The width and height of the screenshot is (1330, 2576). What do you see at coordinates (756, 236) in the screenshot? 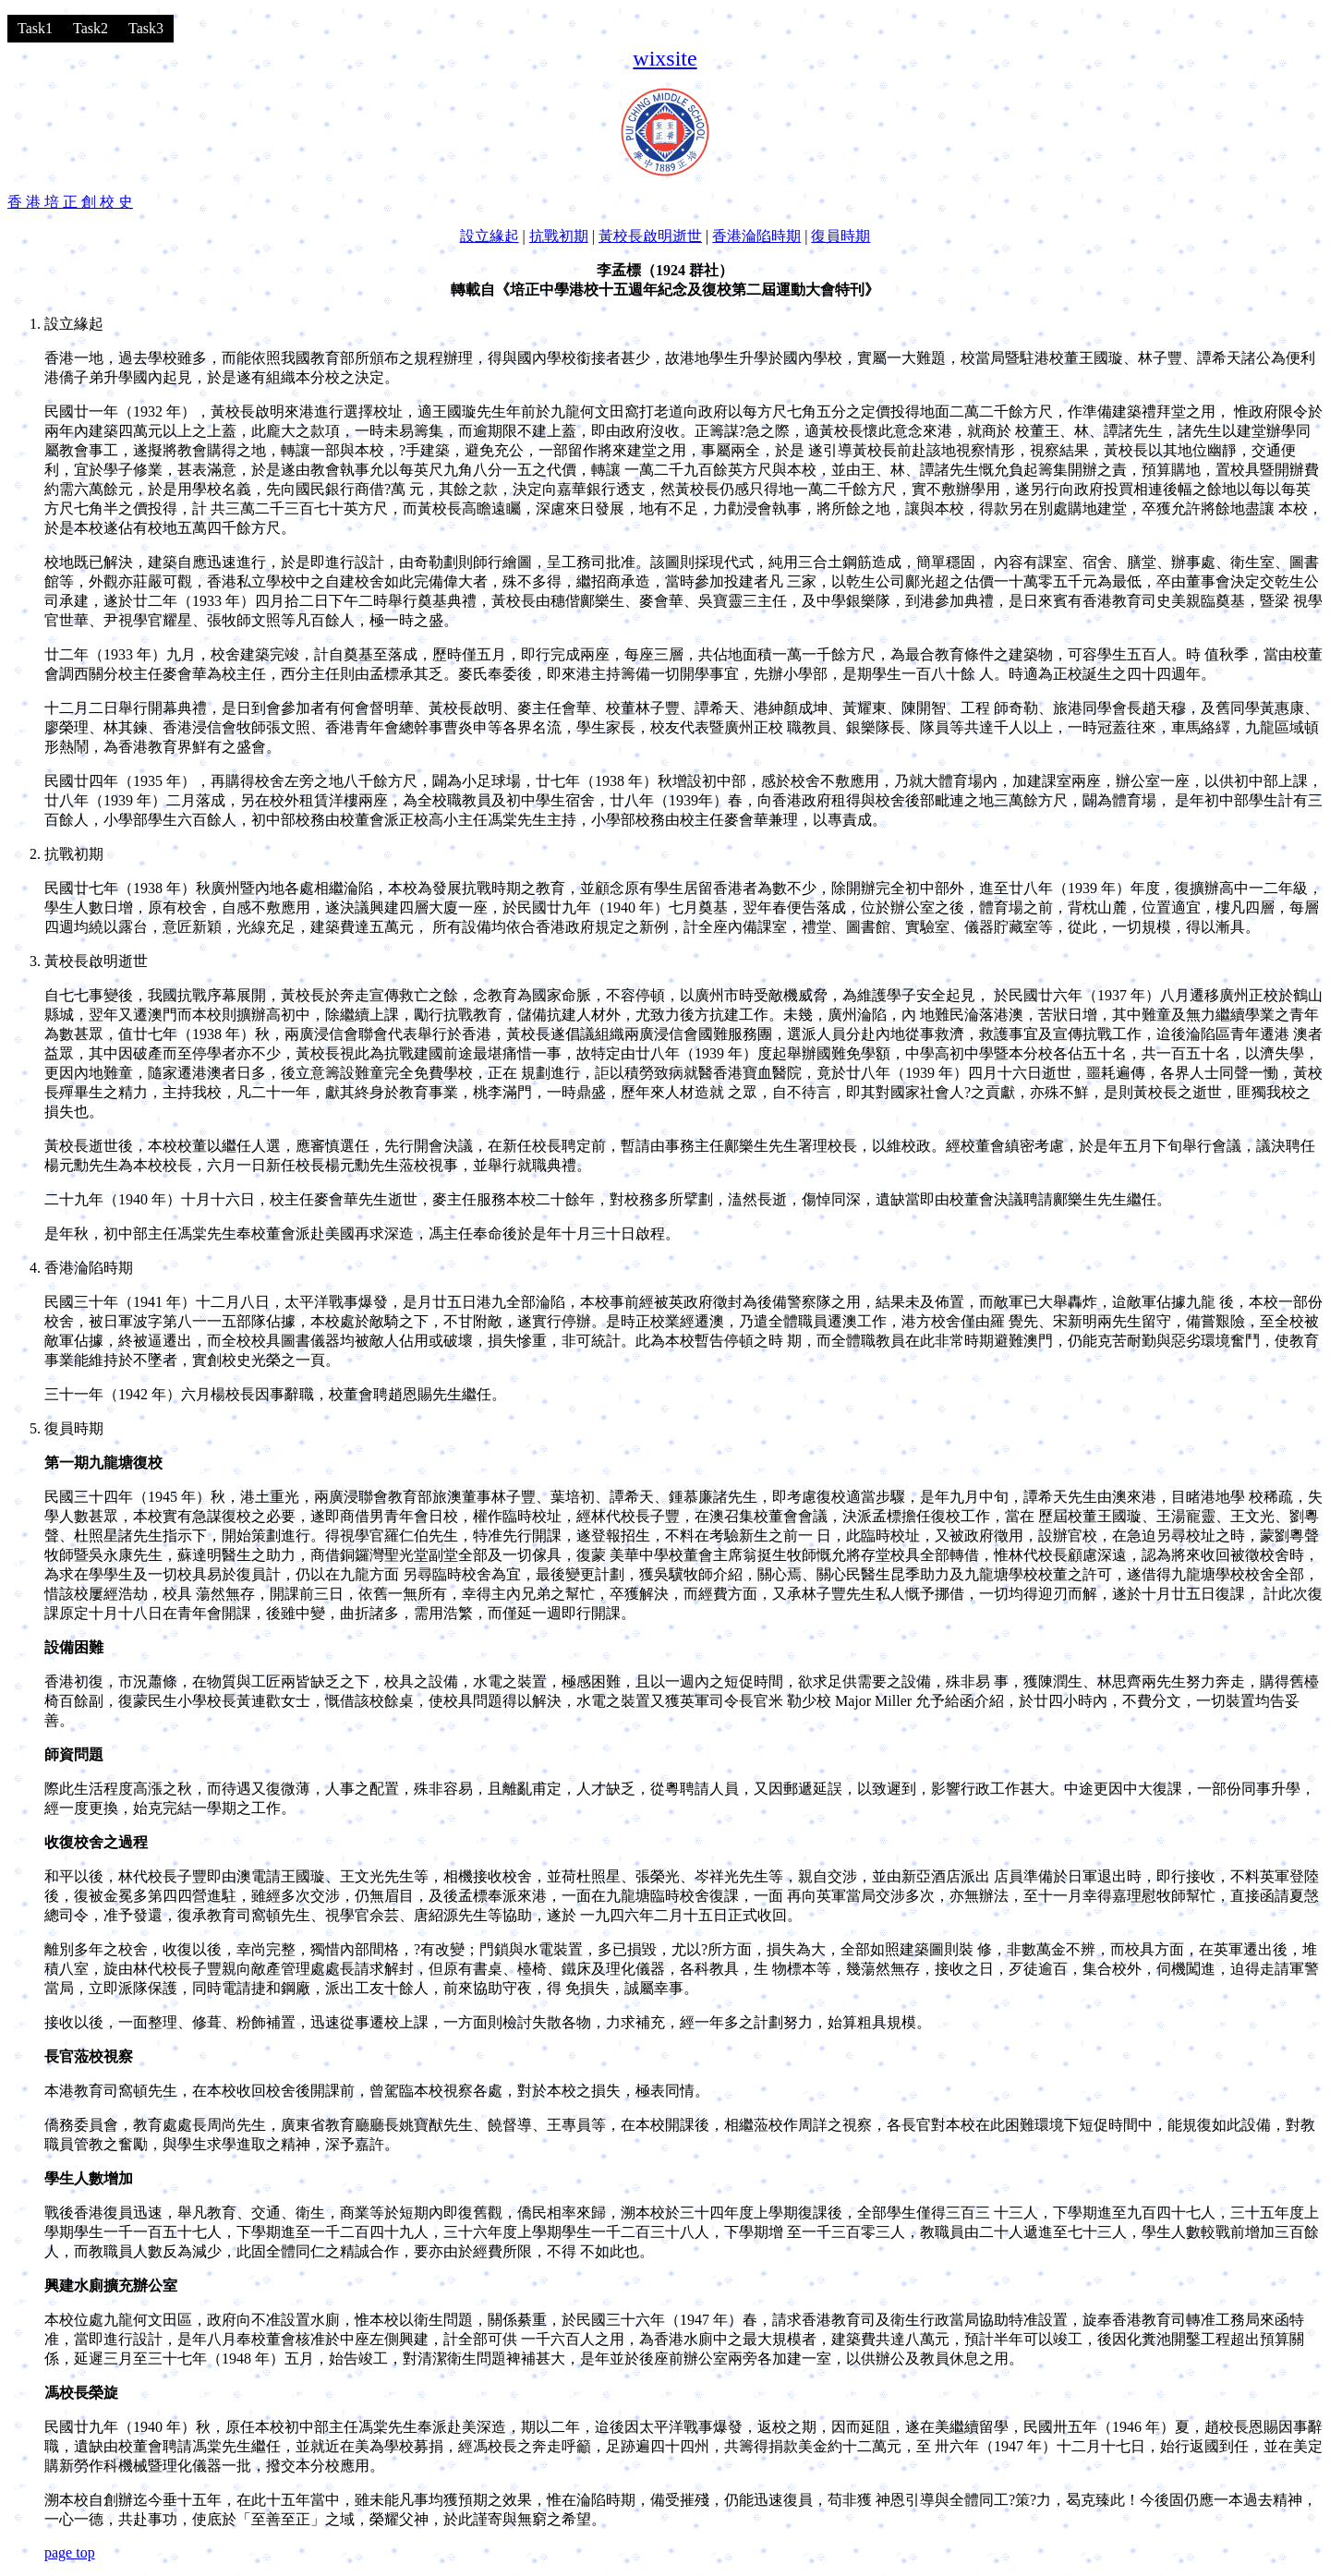
I see `香港淪陷時期` at bounding box center [756, 236].